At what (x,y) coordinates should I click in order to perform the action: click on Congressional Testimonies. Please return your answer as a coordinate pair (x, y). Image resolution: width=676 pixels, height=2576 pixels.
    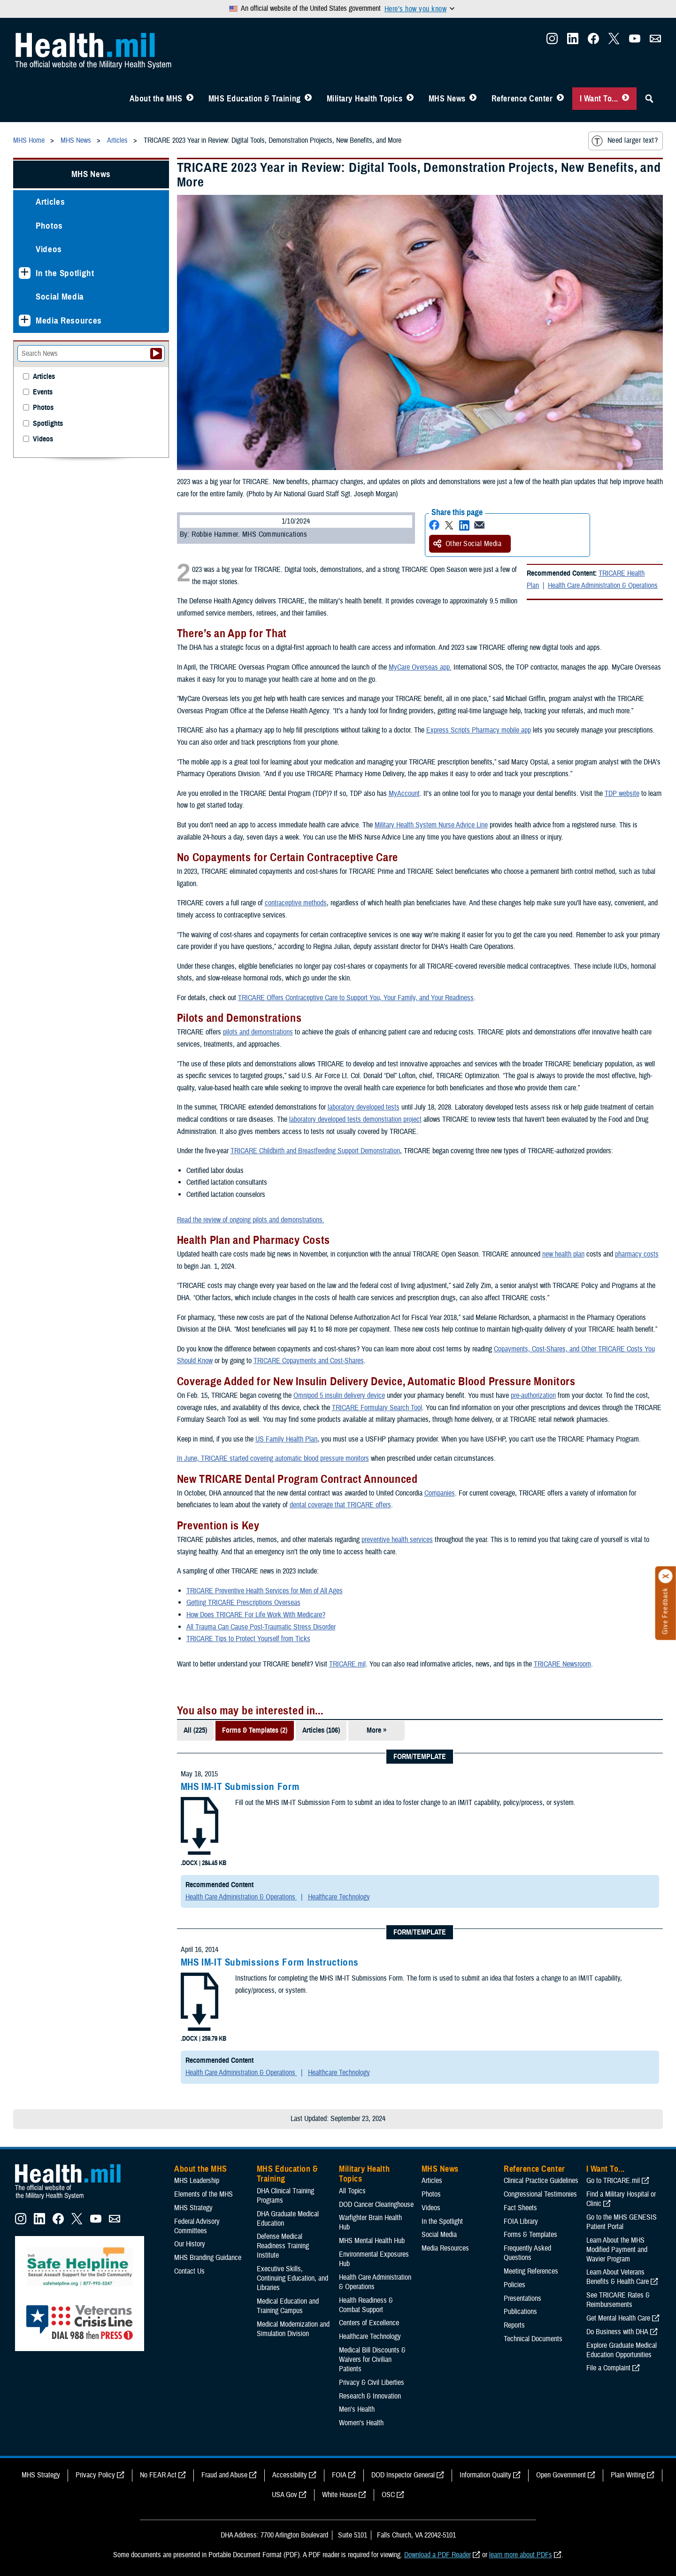
    Looking at the image, I should click on (540, 2194).